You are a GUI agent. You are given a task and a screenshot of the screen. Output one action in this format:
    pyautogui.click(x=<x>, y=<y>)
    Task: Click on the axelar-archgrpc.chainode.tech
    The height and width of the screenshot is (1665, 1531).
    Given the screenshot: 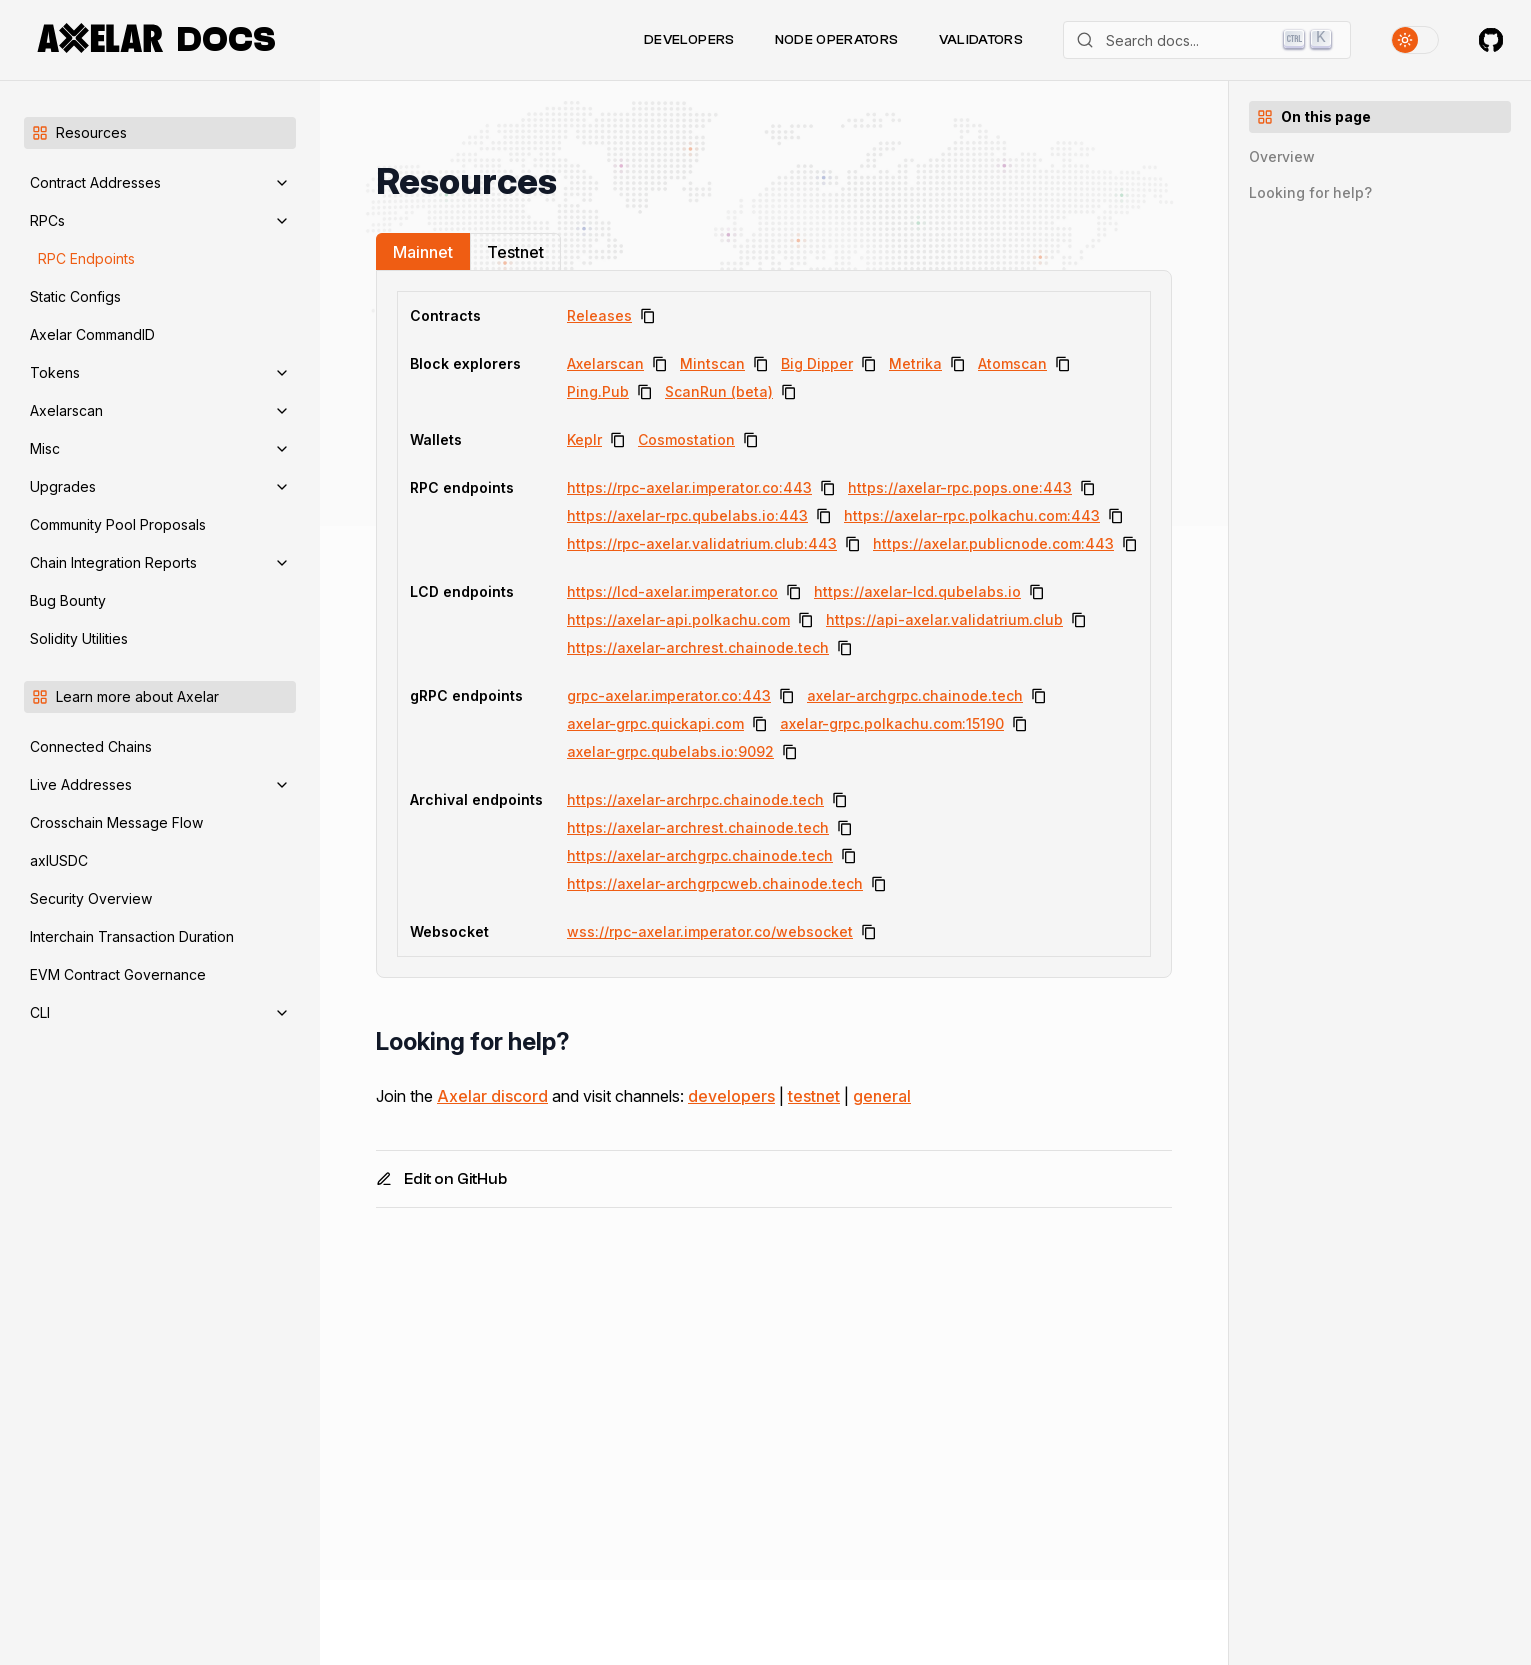 What is the action you would take?
    pyautogui.click(x=915, y=695)
    